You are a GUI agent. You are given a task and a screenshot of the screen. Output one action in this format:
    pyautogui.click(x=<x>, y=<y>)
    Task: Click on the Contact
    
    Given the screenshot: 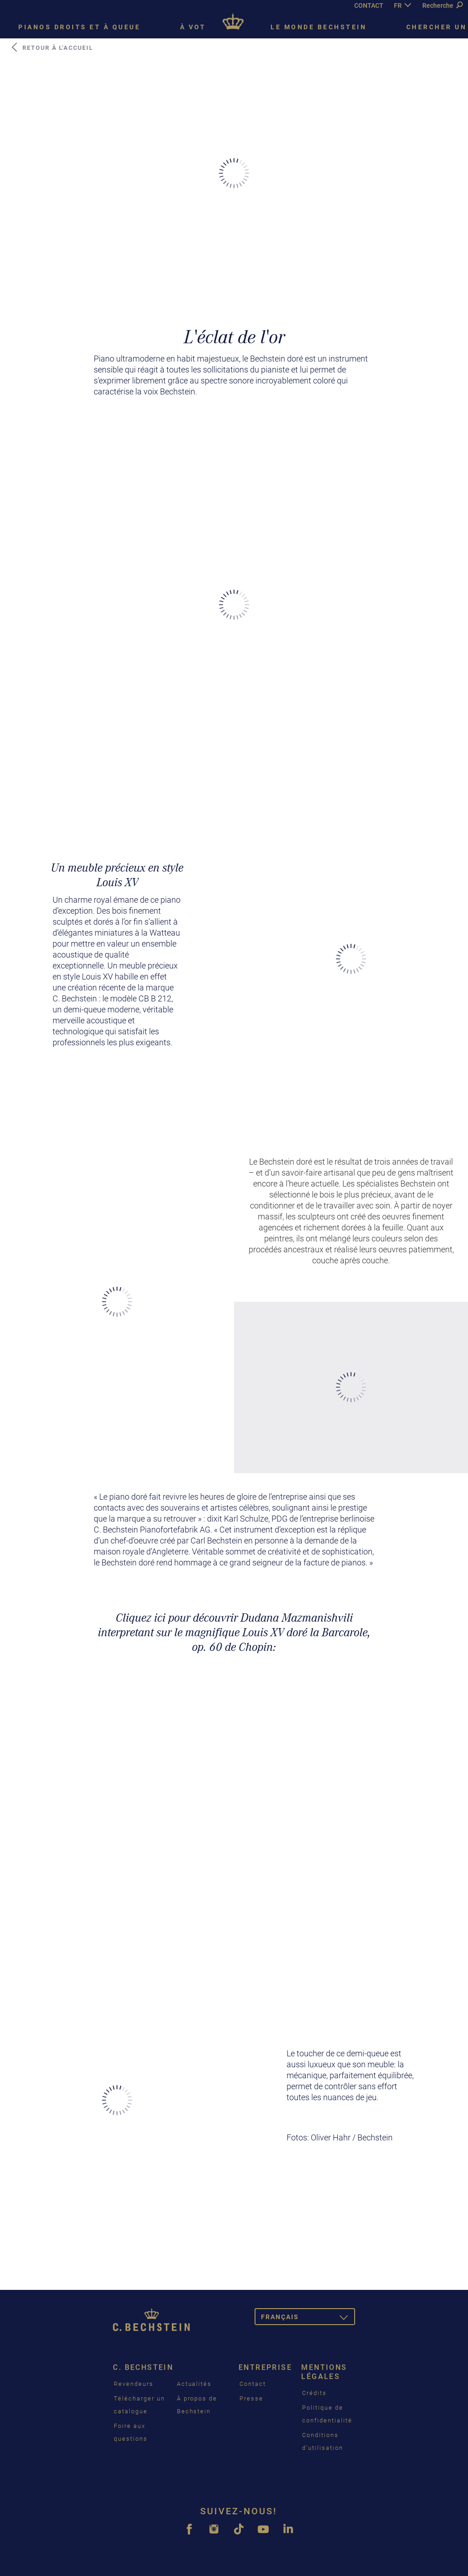 What is the action you would take?
    pyautogui.click(x=252, y=2383)
    